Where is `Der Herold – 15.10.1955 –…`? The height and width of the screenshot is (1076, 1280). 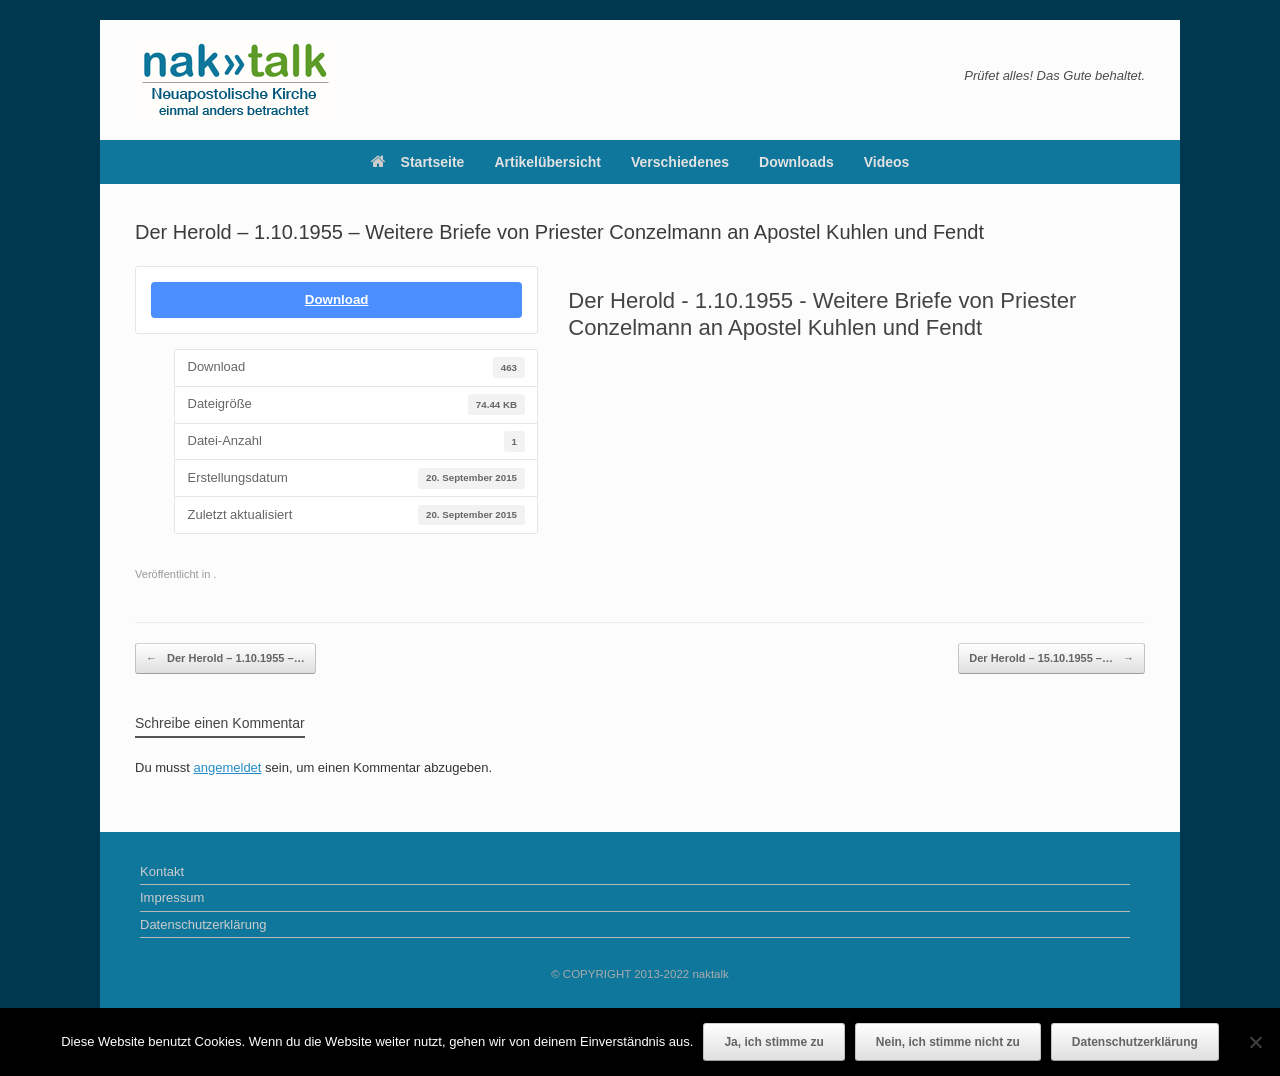 Der Herold – 15.10.1955 –… is located at coordinates (1051, 658).